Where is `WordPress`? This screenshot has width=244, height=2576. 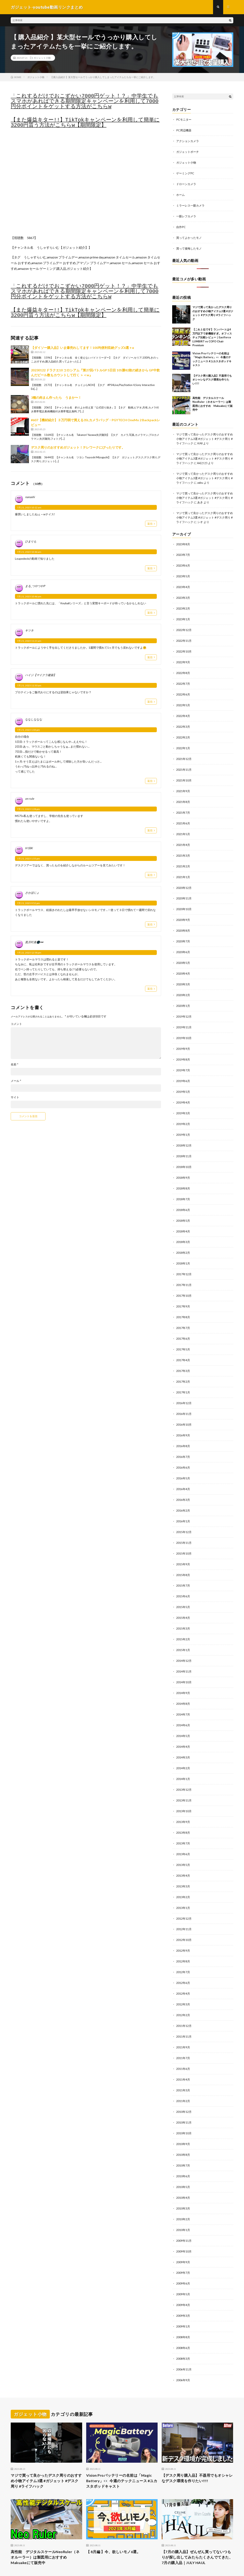 WordPress is located at coordinates (110, 2566).